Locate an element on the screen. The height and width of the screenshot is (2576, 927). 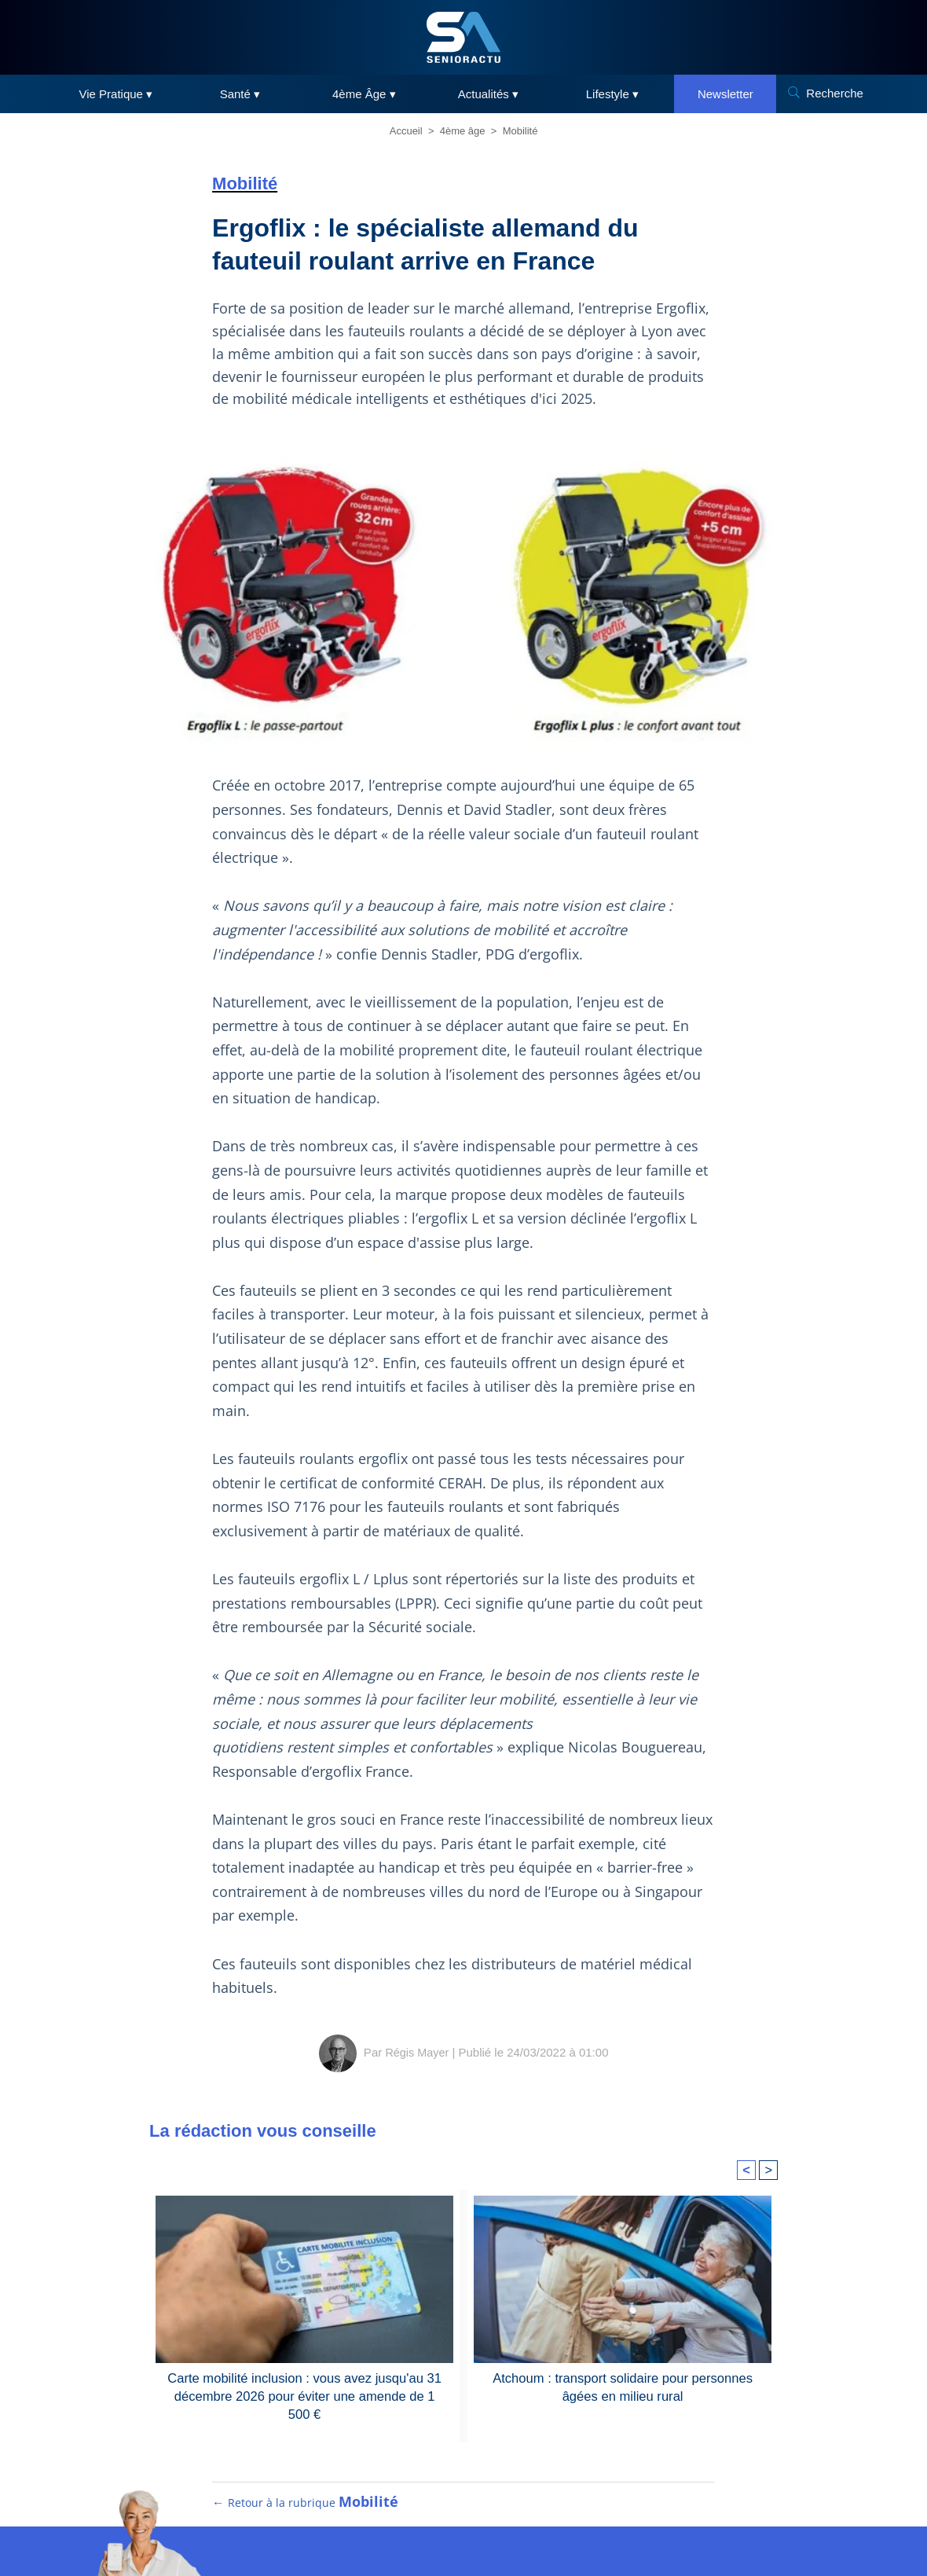
[SeniorActu] is located at coordinates (463, 37).